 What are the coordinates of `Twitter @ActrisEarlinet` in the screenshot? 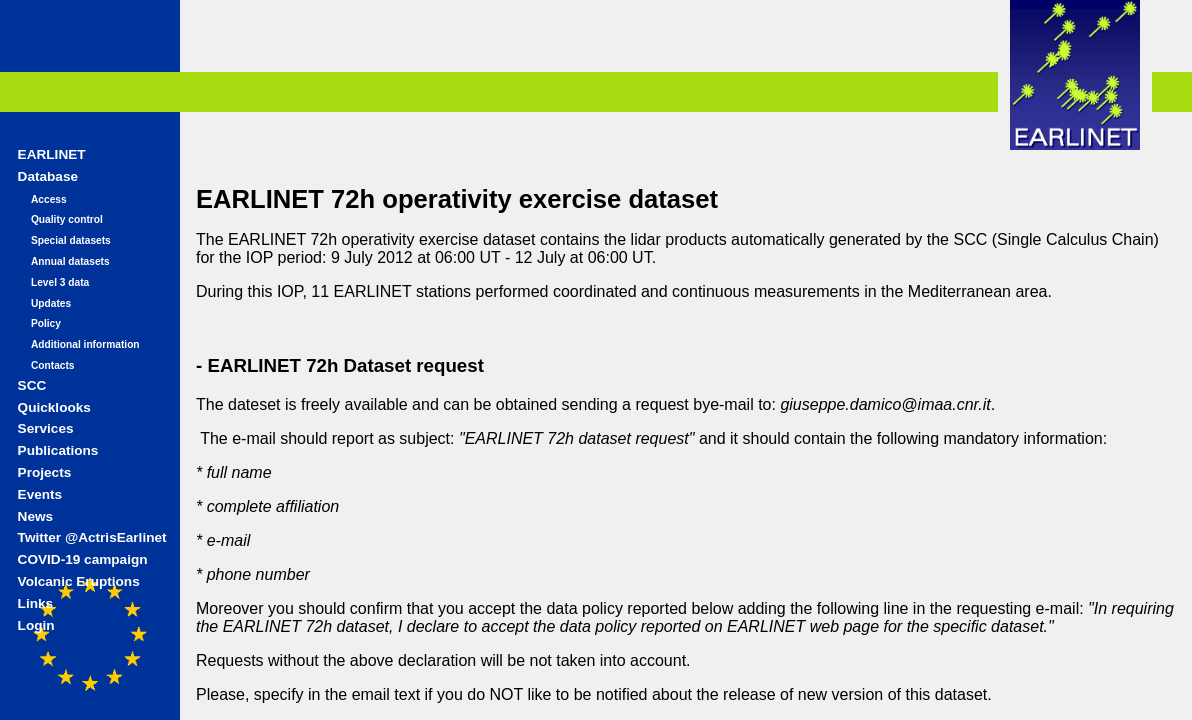 It's located at (92, 537).